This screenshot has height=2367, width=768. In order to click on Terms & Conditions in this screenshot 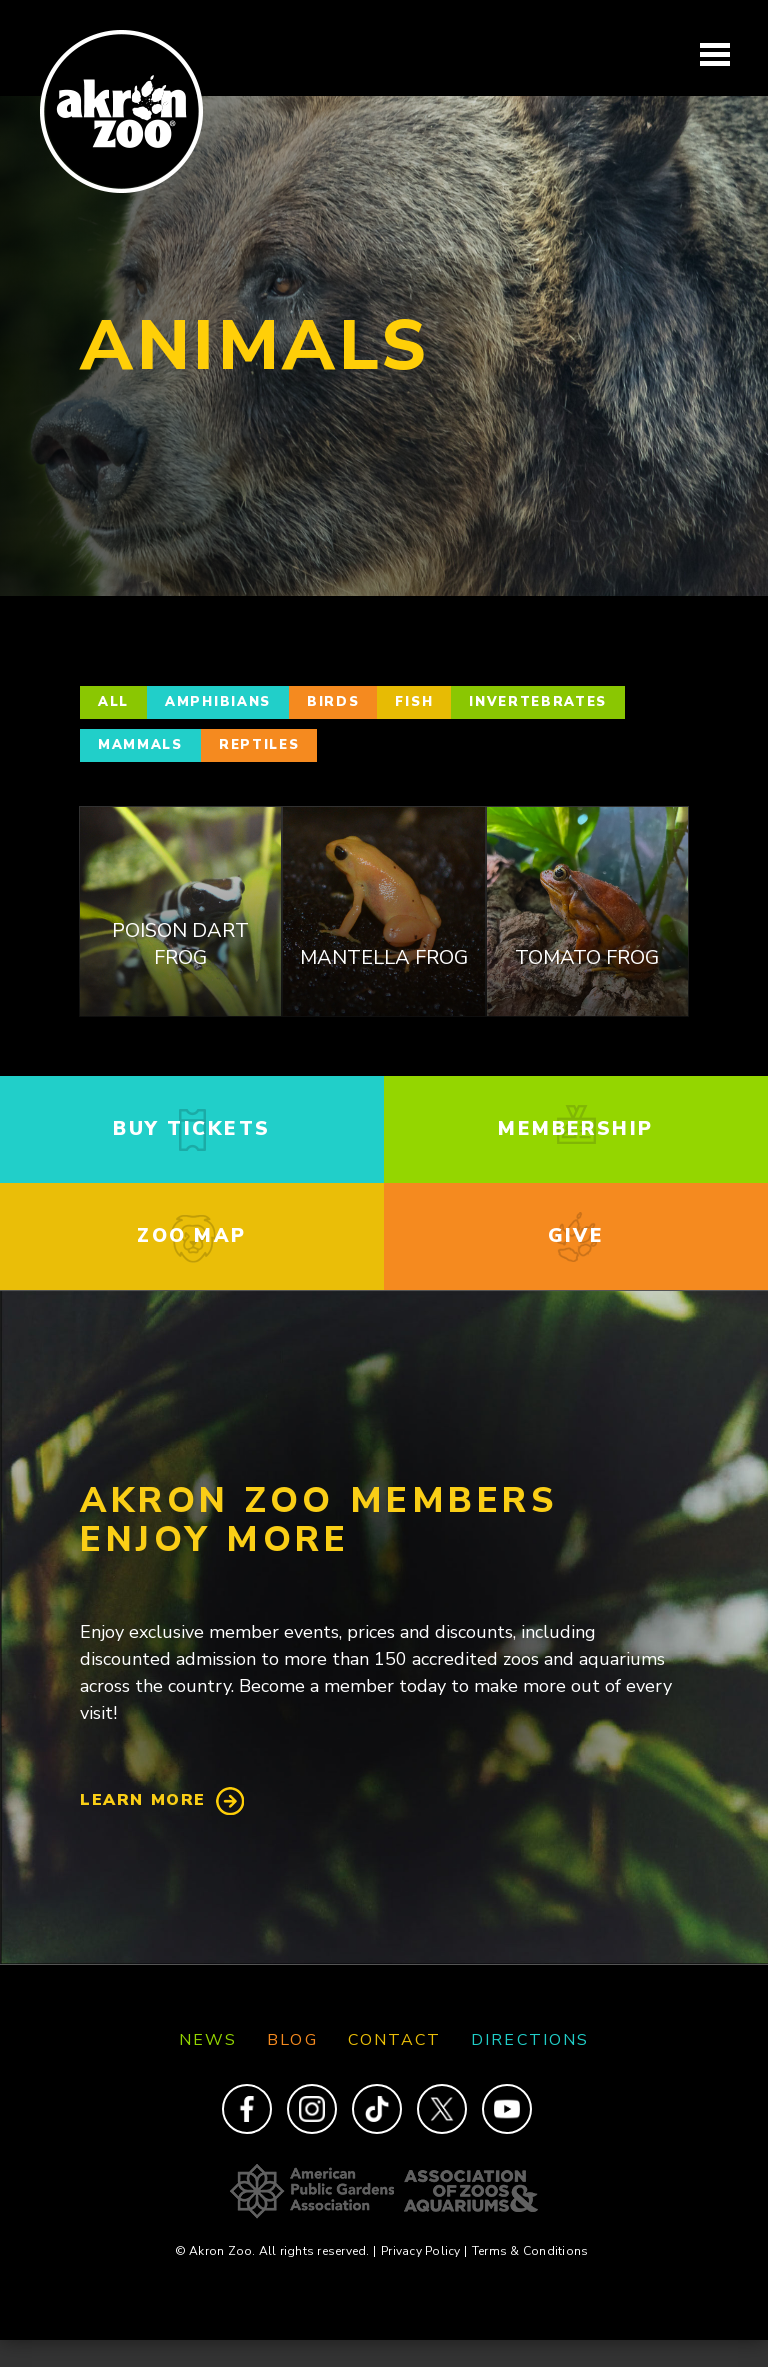, I will do `click(530, 2251)`.